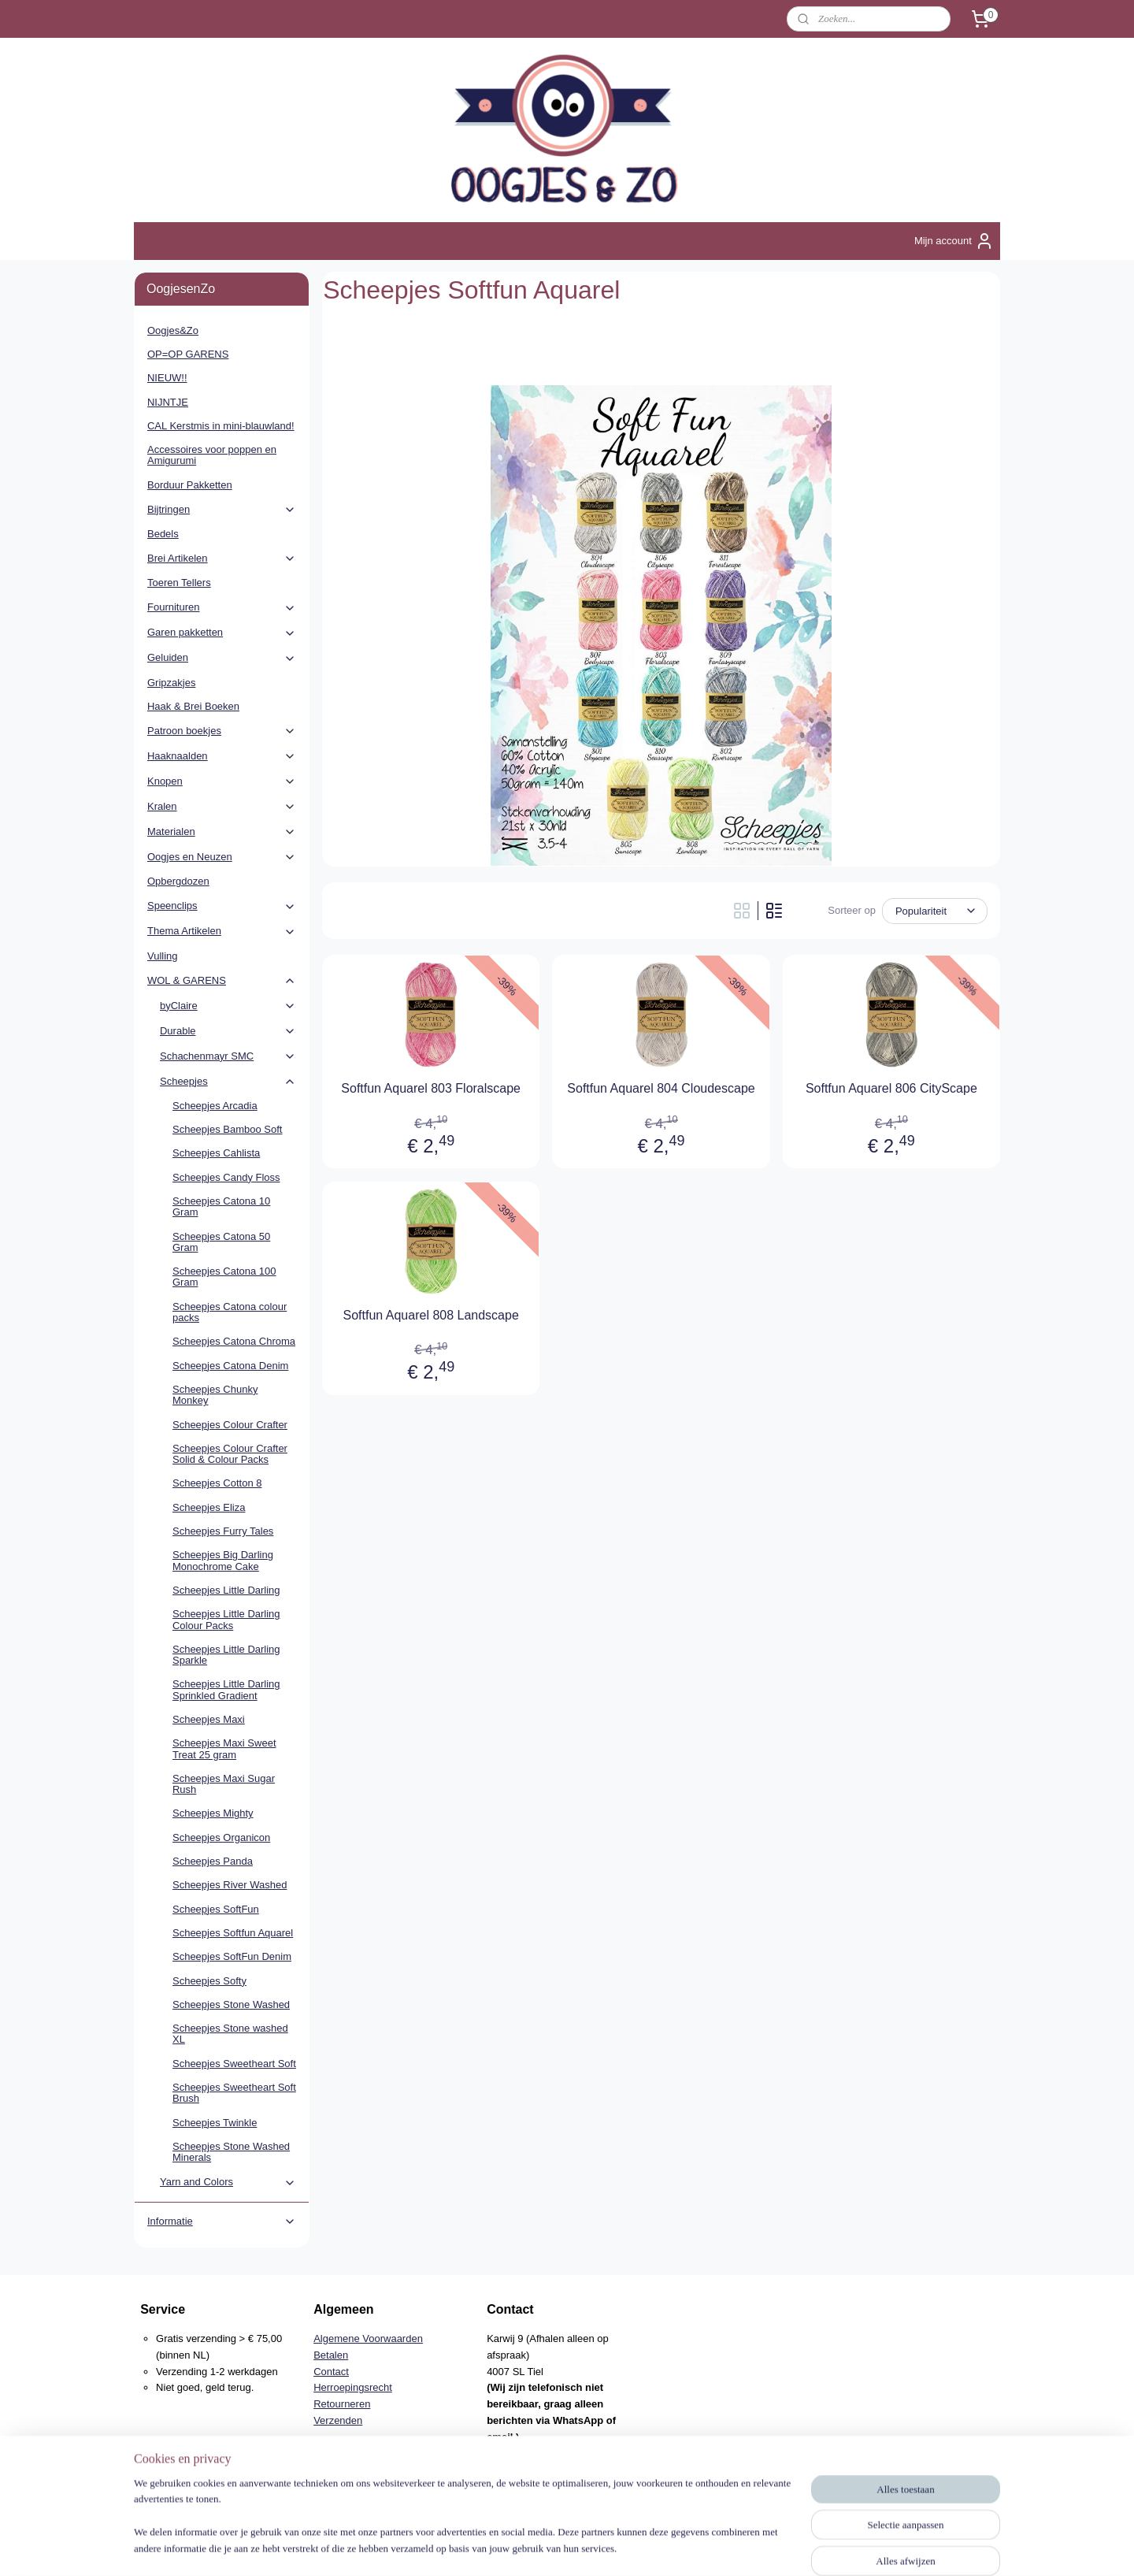 The height and width of the screenshot is (2576, 1134). What do you see at coordinates (431, 1088) in the screenshot?
I see `Softfun Aquarel 803 Floralscape` at bounding box center [431, 1088].